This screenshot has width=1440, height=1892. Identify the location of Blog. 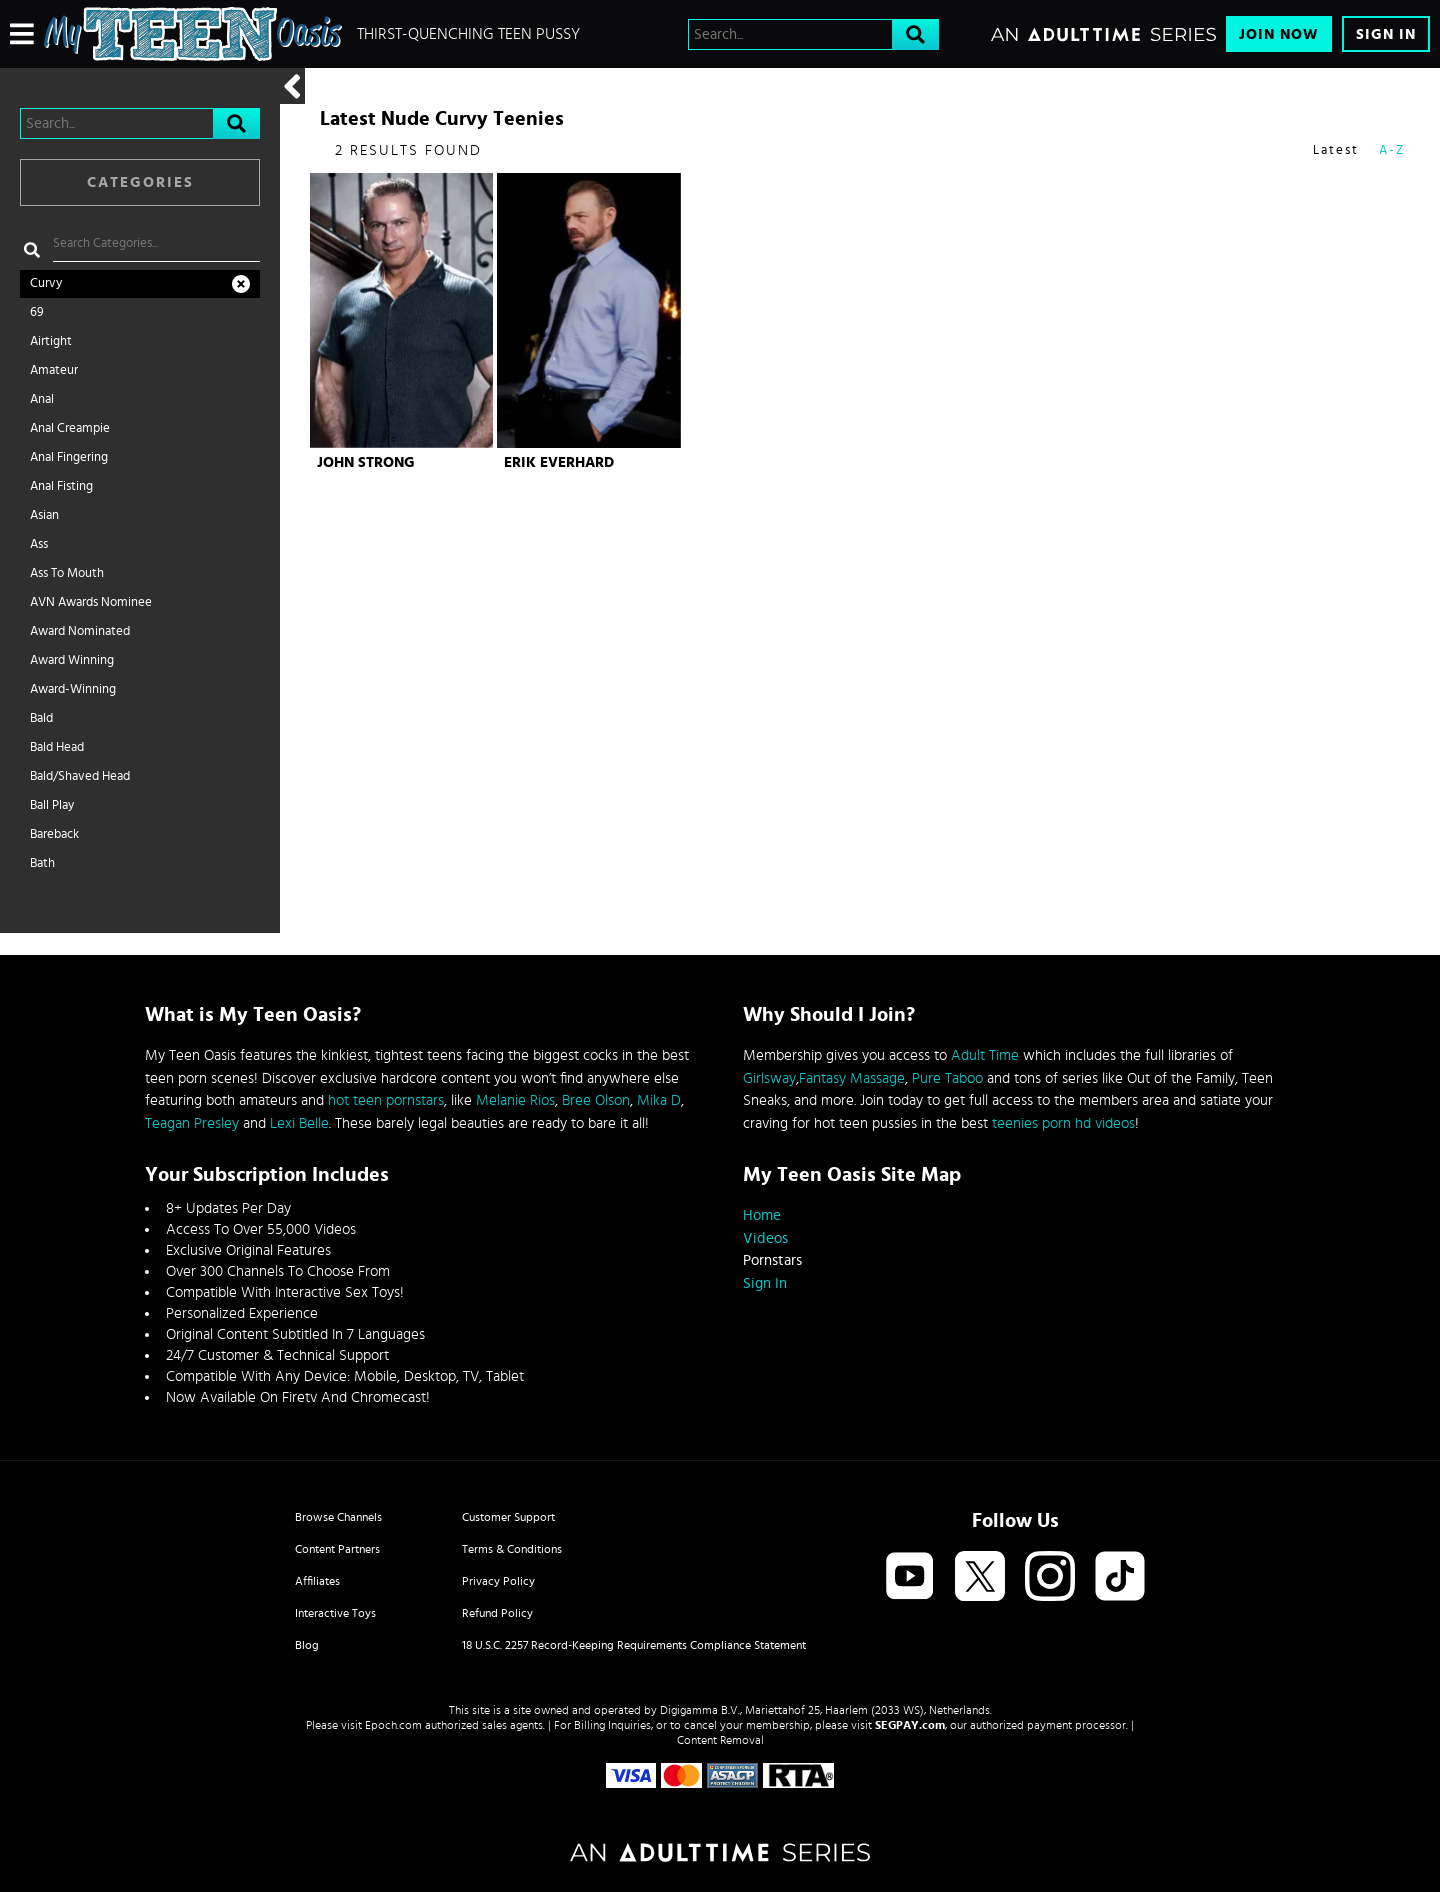
(307, 1645).